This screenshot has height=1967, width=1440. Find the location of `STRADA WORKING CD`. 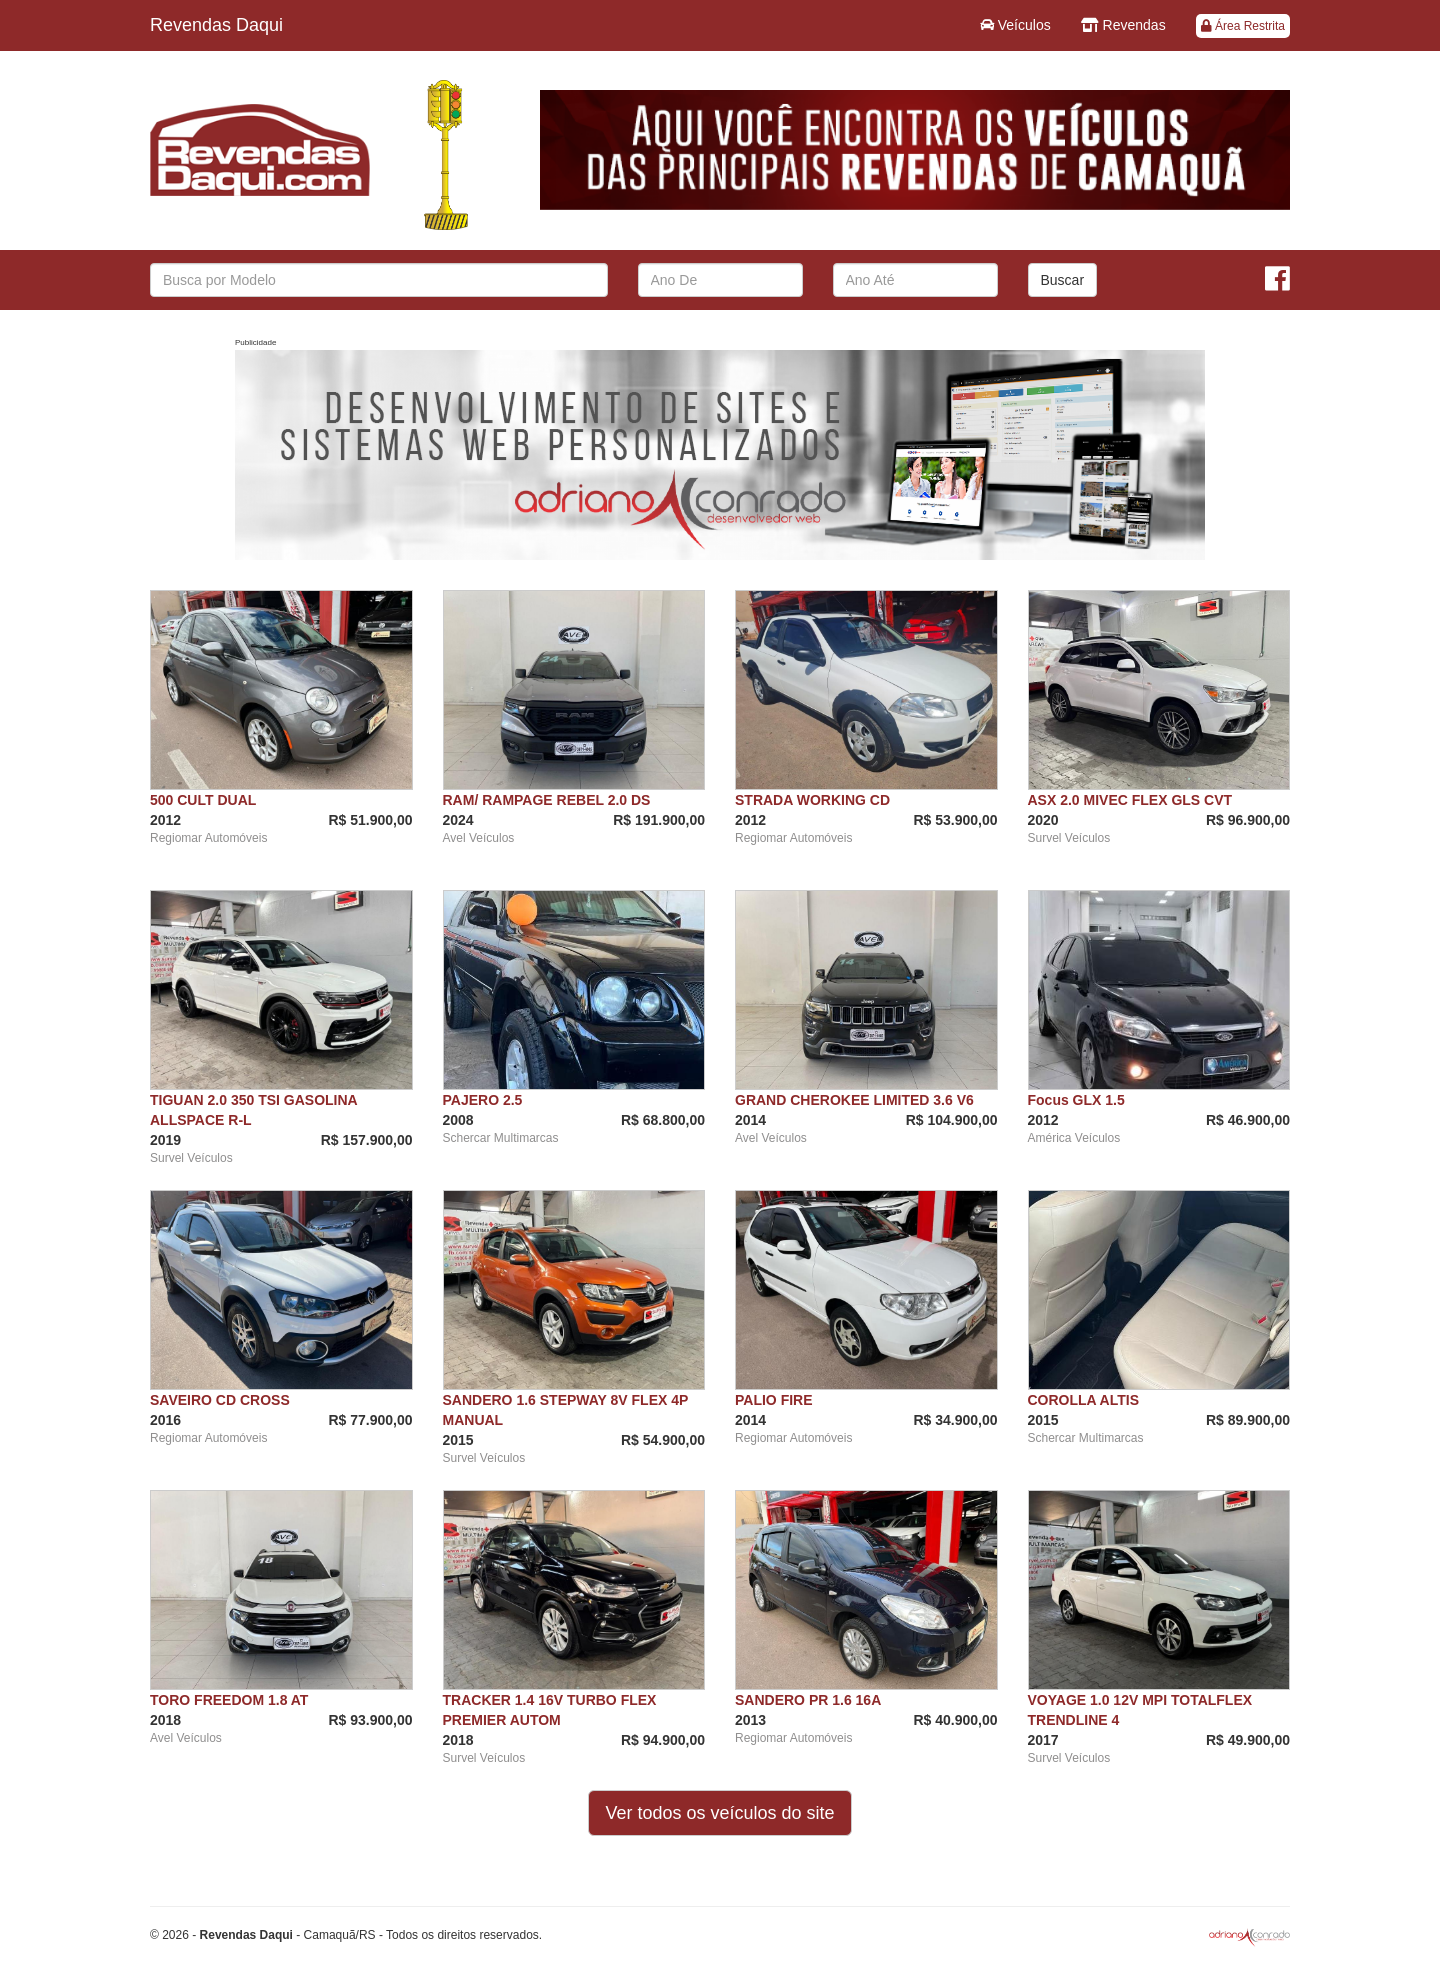

STRADA WORKING CD is located at coordinates (812, 800).